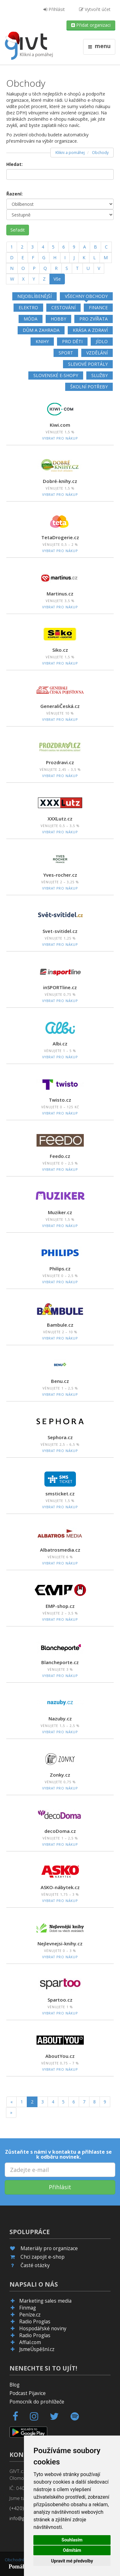 The height and width of the screenshot is (2576, 120). What do you see at coordinates (60, 438) in the screenshot?
I see `Vybrat pro nákup` at bounding box center [60, 438].